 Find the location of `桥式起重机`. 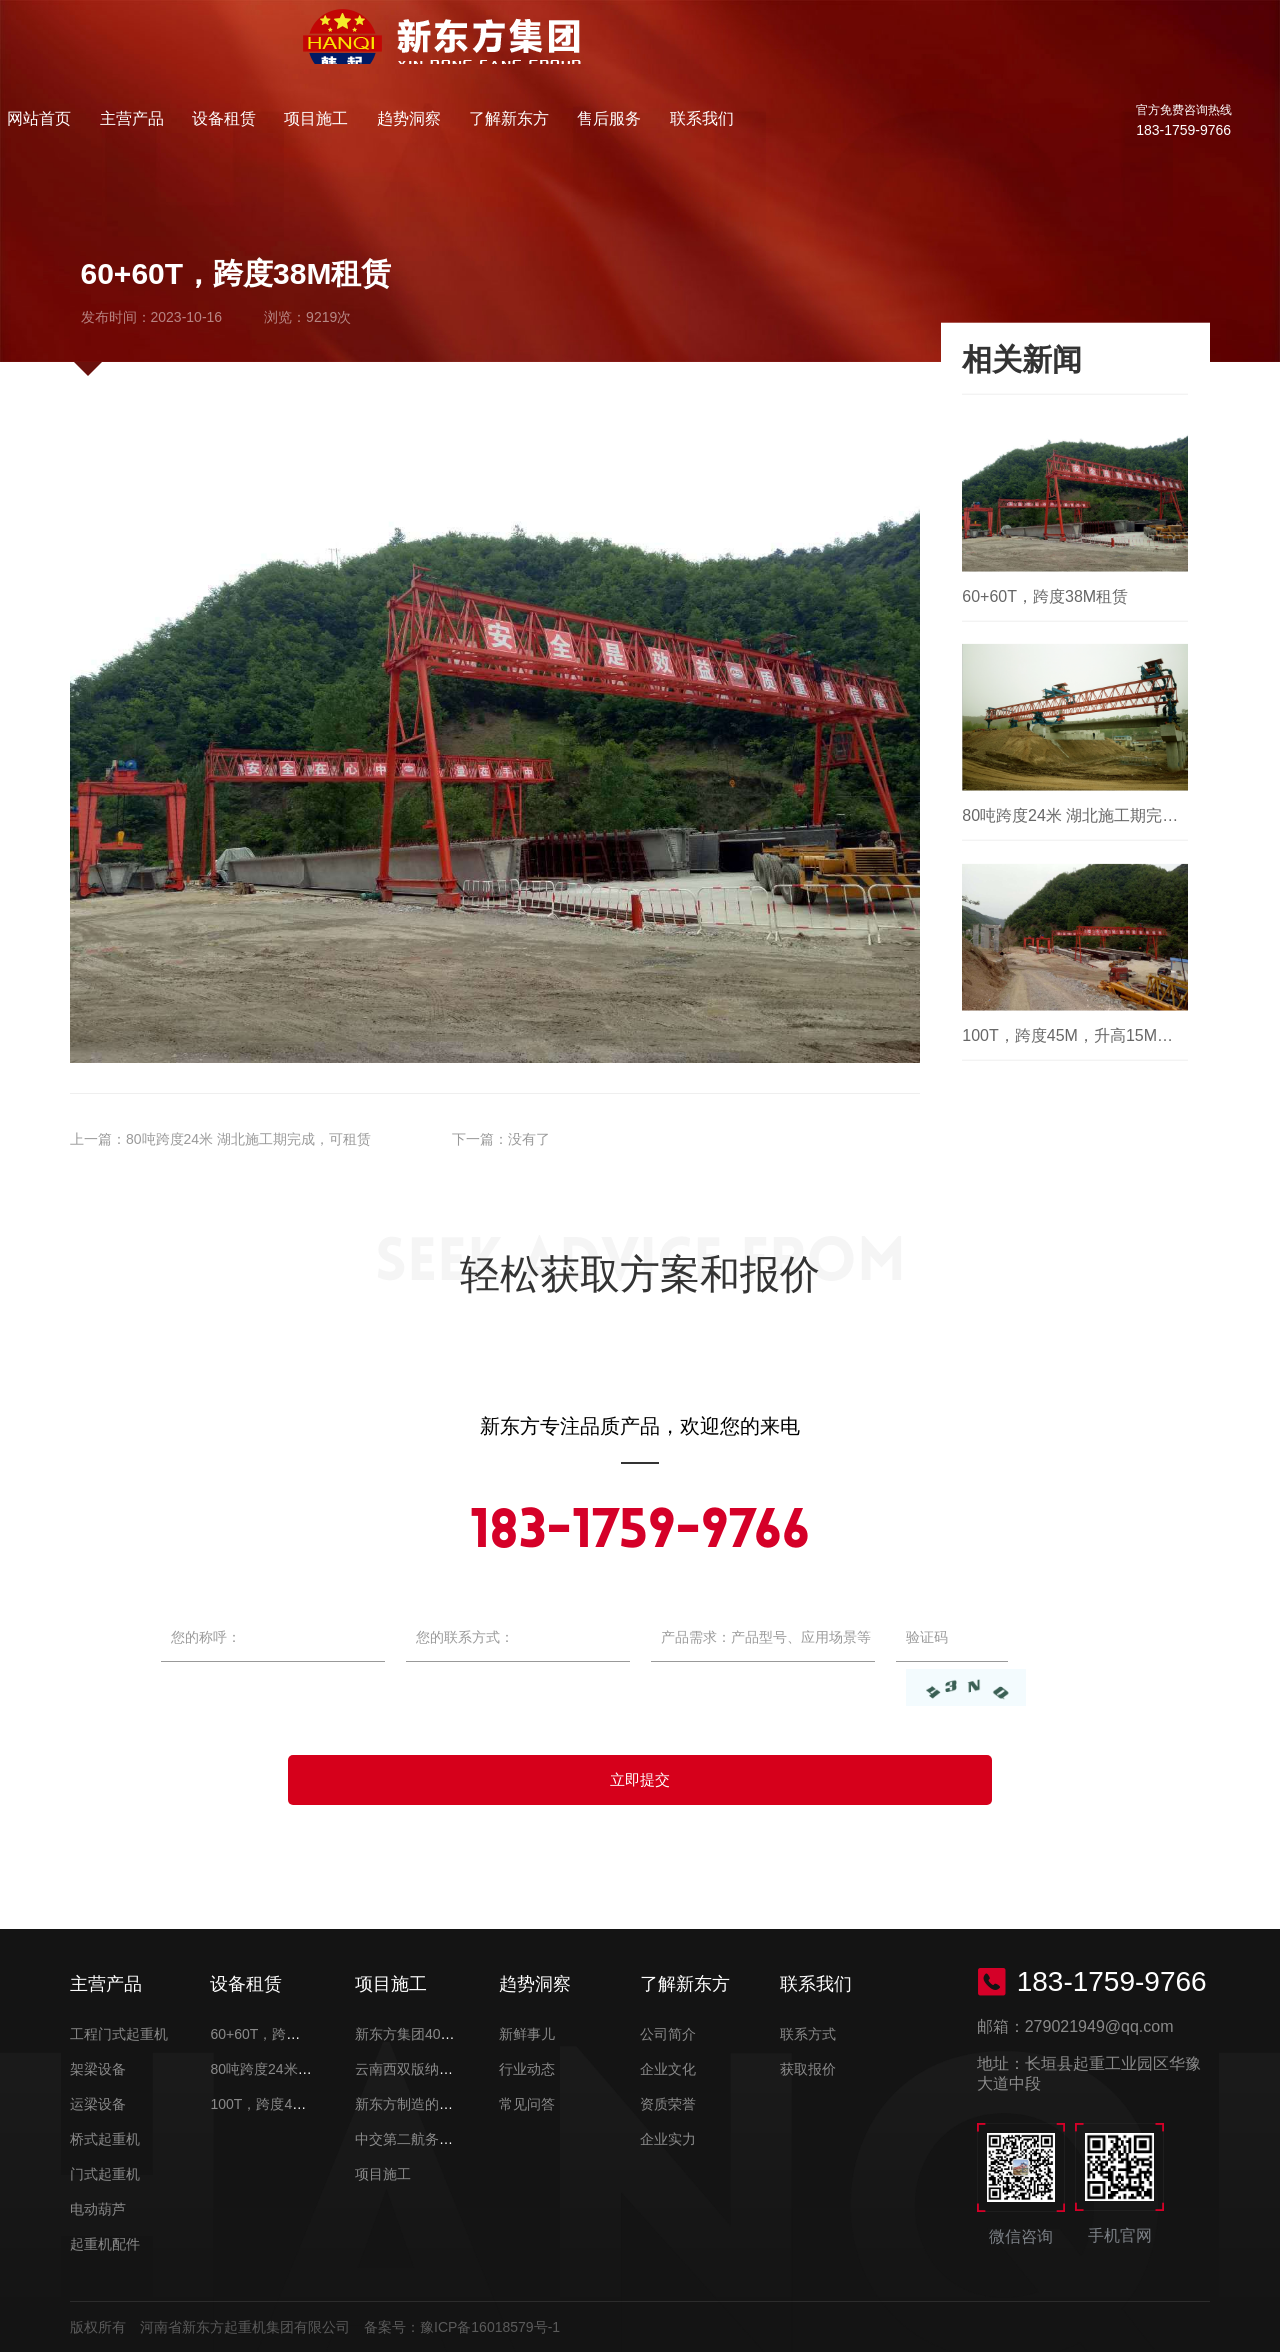

桥式起重机 is located at coordinates (105, 2139).